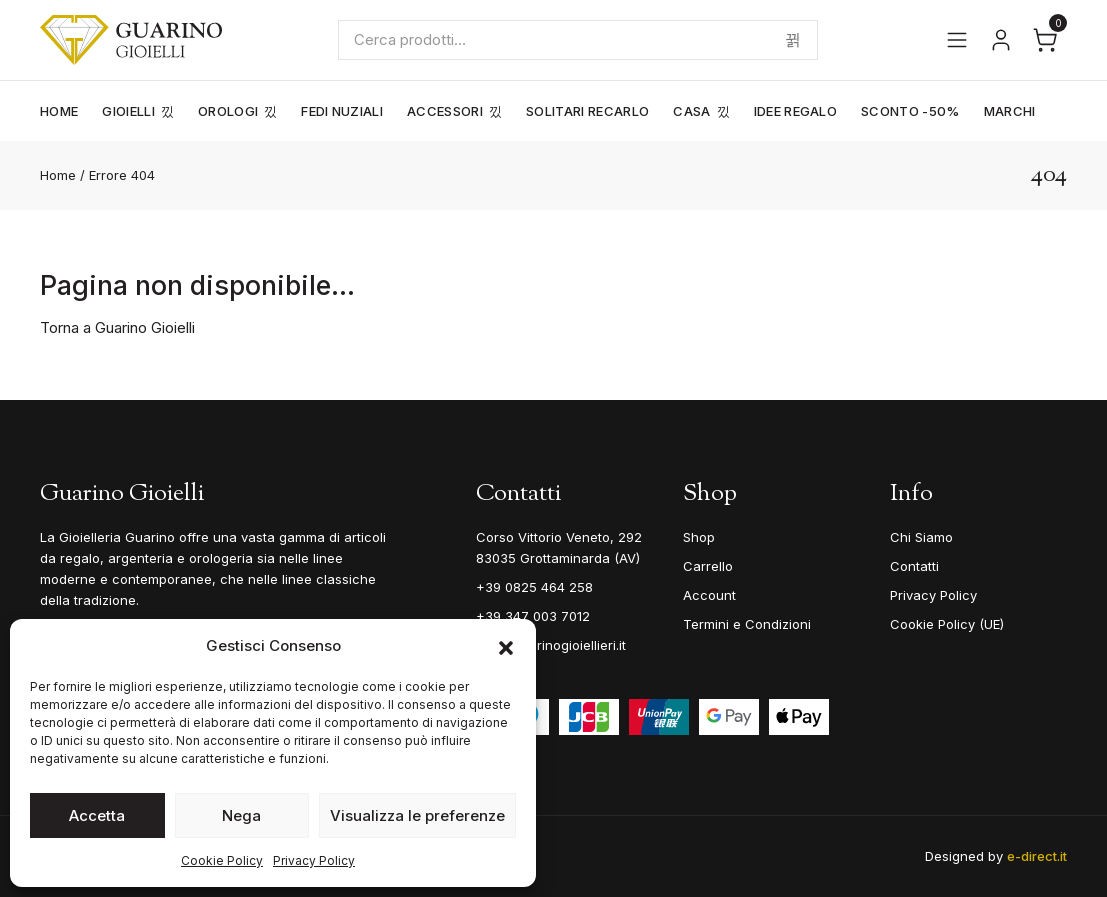 The image size is (1107, 897). What do you see at coordinates (228, 111) in the screenshot?
I see `Orologi` at bounding box center [228, 111].